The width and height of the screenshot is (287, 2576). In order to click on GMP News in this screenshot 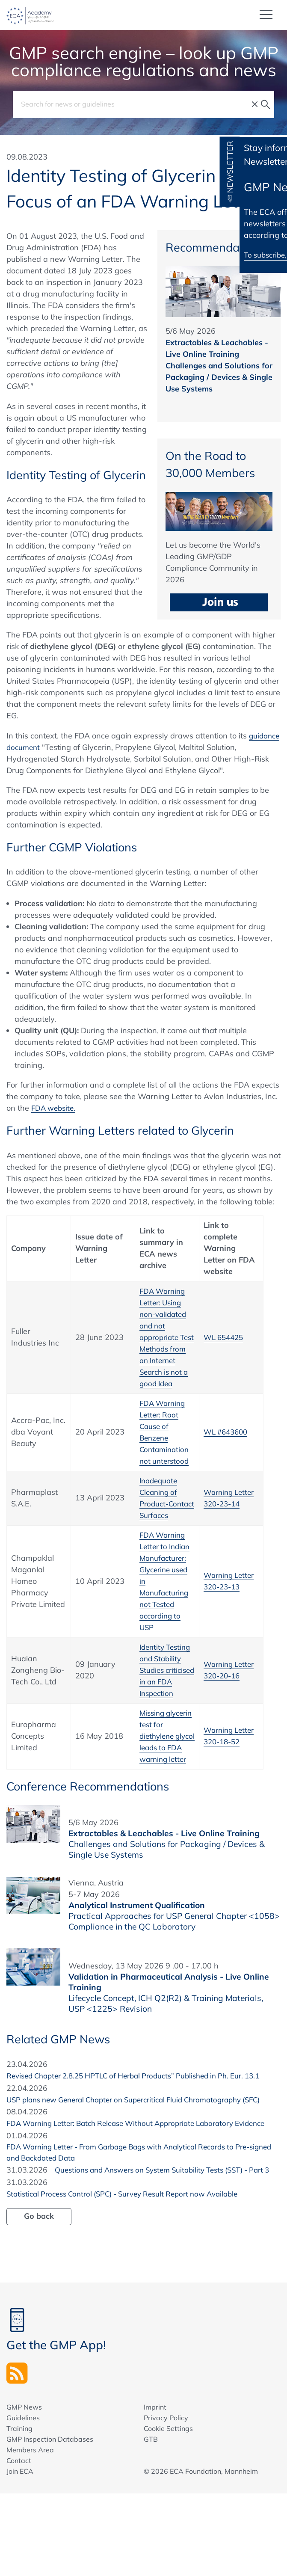, I will do `click(24, 2490)`.